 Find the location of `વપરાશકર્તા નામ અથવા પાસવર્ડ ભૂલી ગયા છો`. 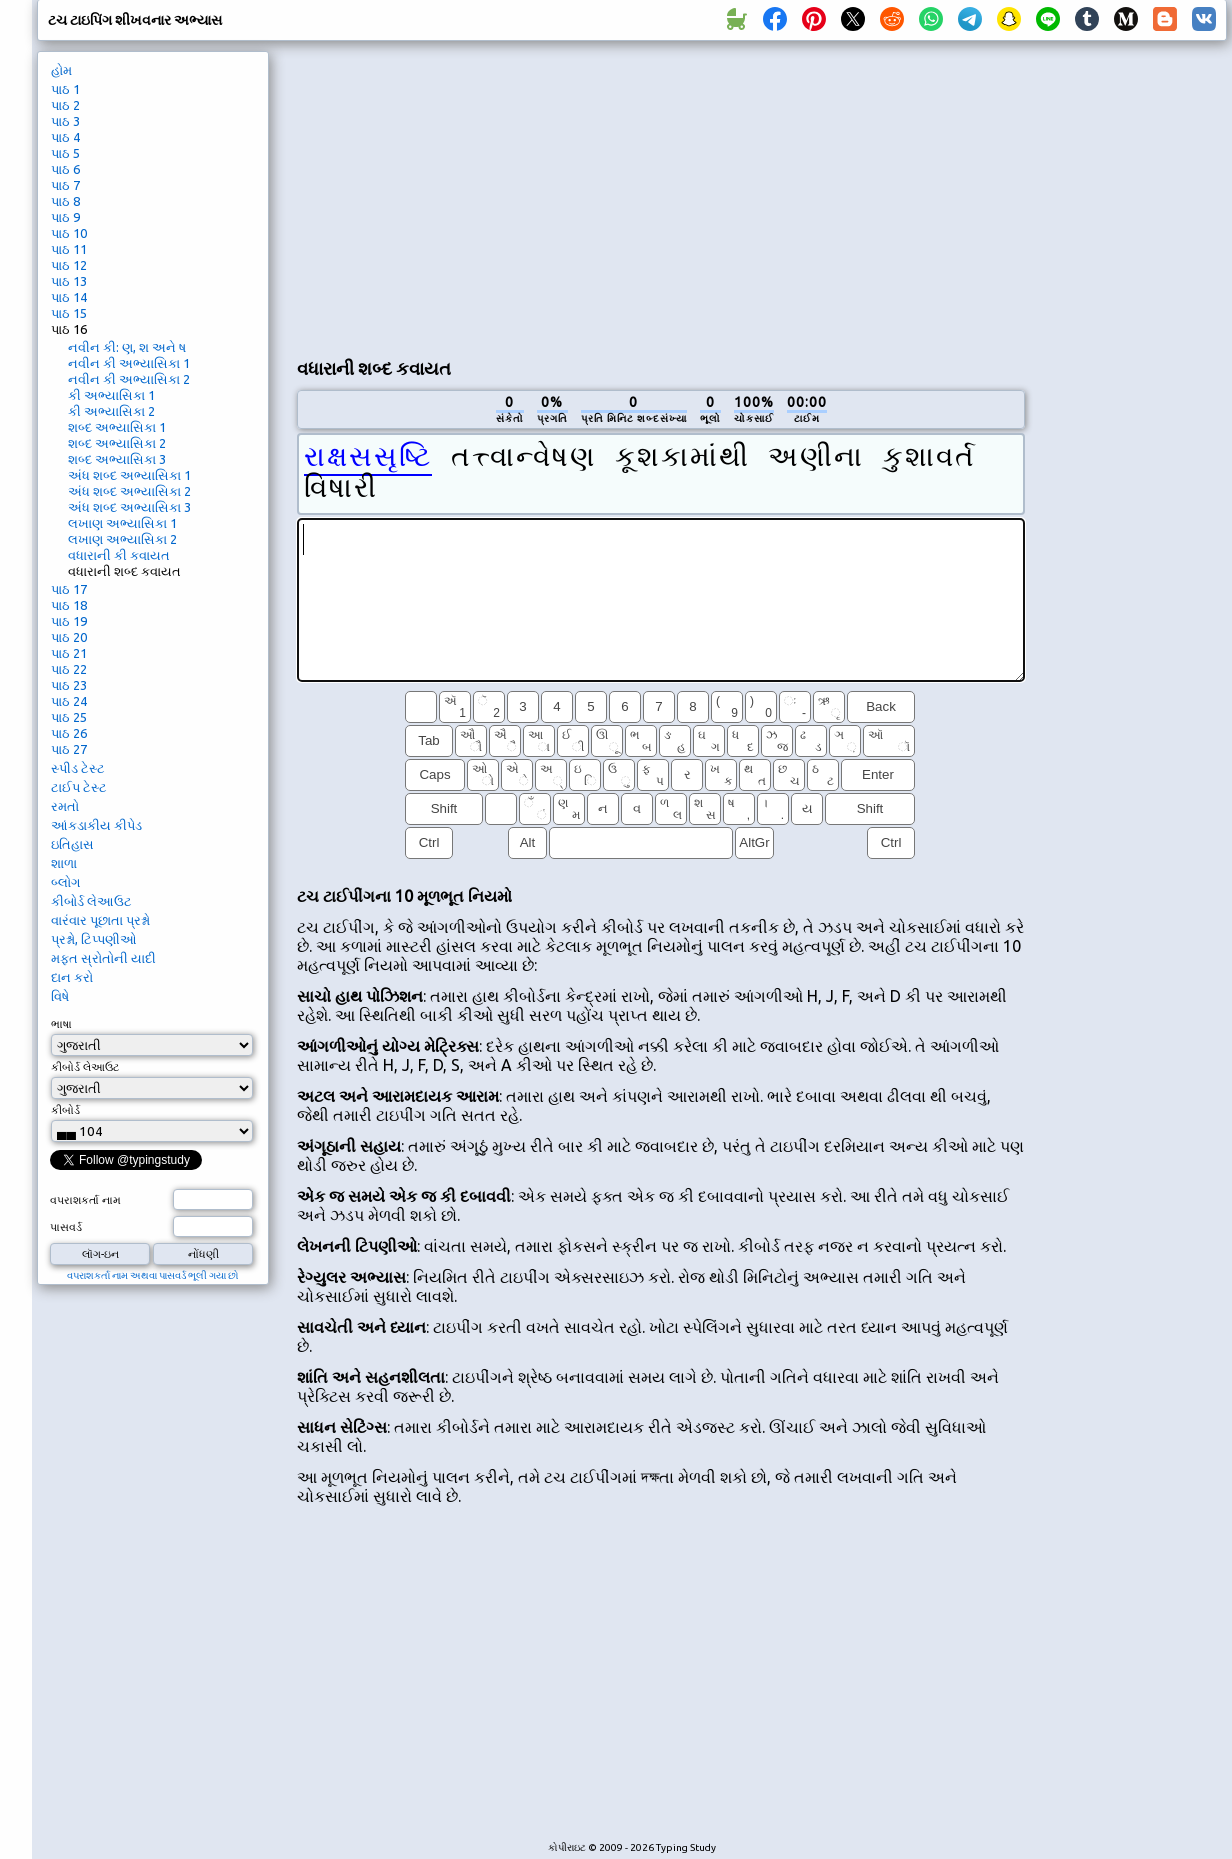

વપરાશકર્તા નામ અથવા પાસવર્ડ ભૂલી ગયા છો is located at coordinates (153, 1275).